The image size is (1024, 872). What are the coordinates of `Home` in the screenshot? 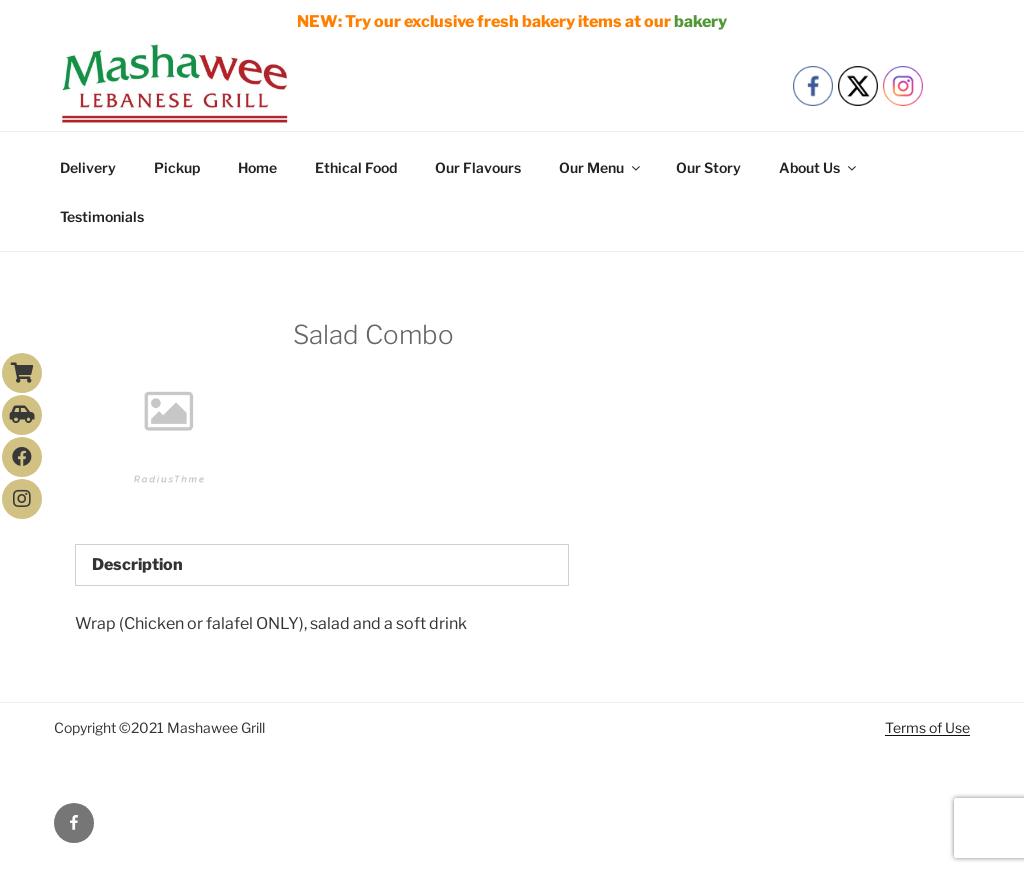 It's located at (257, 167).